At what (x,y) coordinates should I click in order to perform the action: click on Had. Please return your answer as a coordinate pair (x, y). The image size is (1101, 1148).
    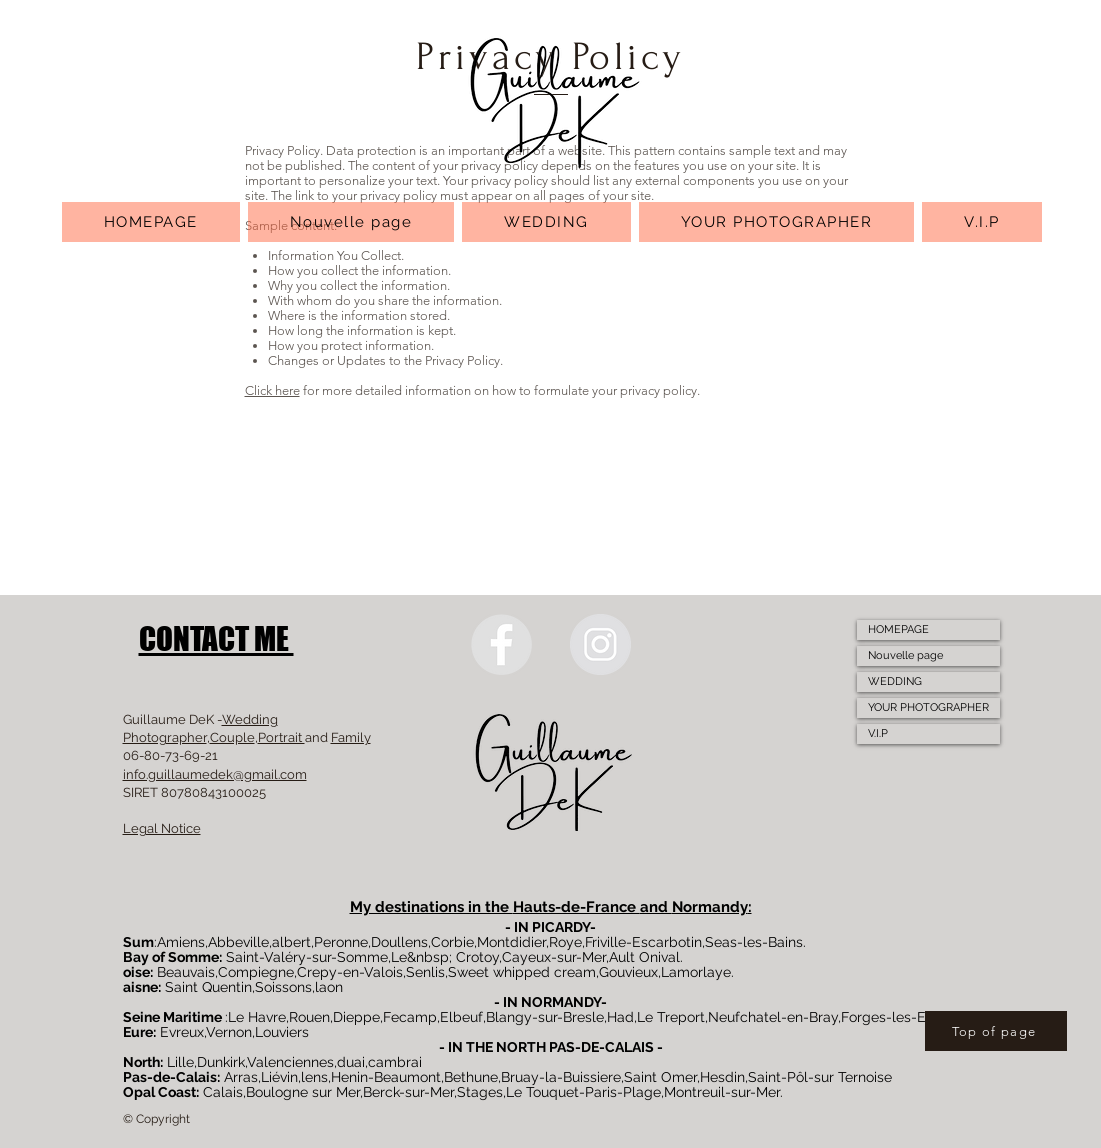
    Looking at the image, I should click on (620, 1017).